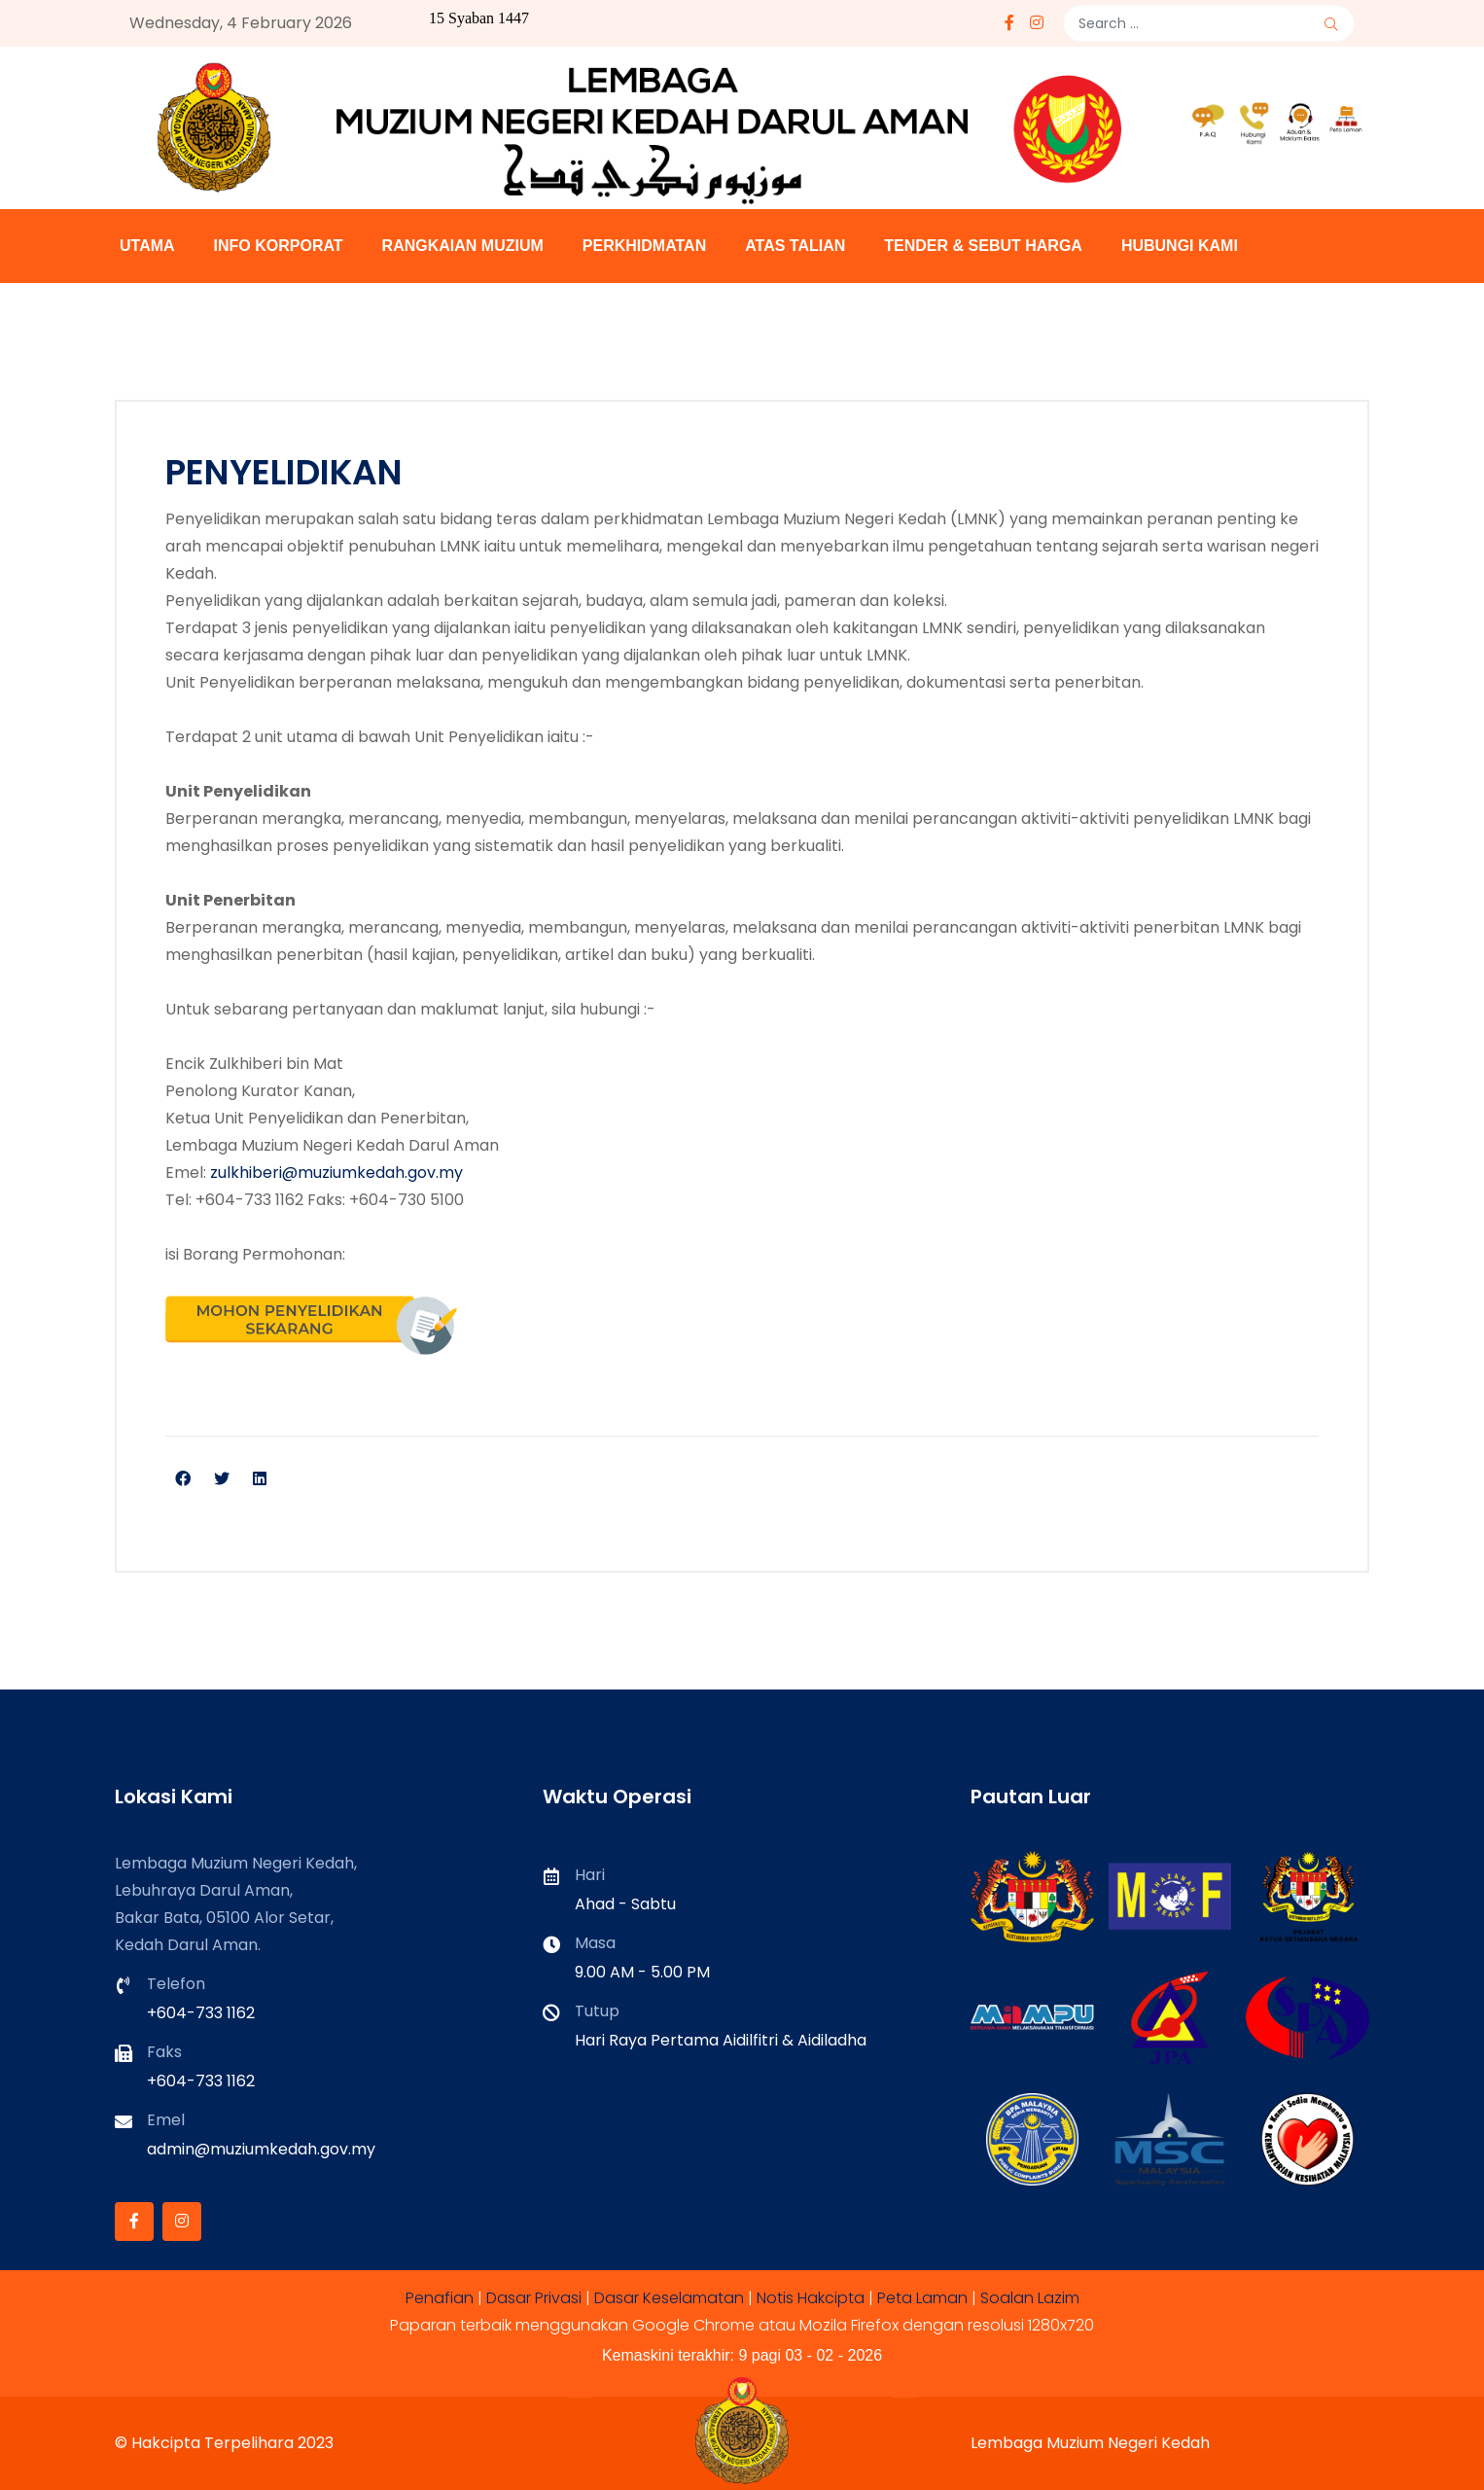 This screenshot has width=1484, height=2490. Describe the element at coordinates (922, 2298) in the screenshot. I see `Peta Laman` at that location.